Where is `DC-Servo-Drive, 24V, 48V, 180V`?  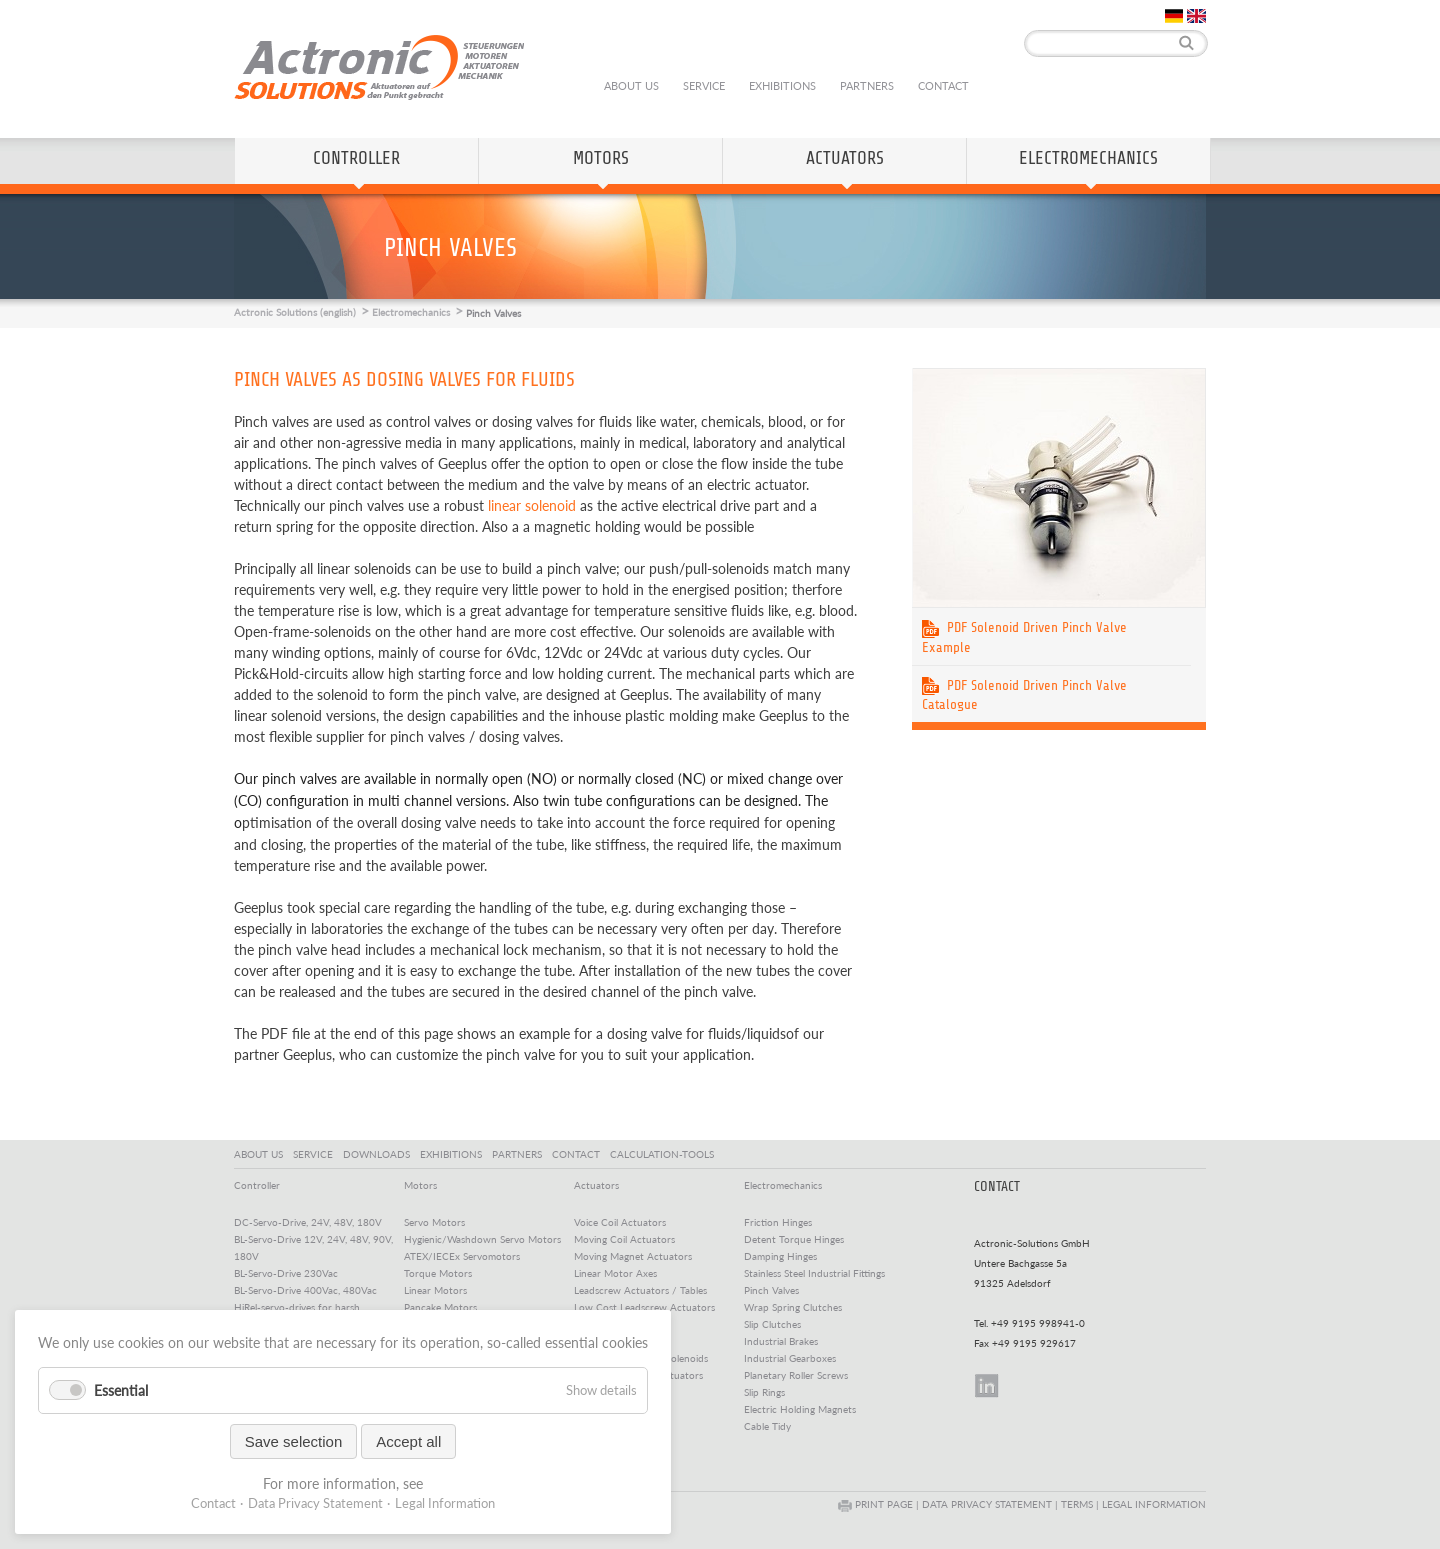
DC-Servo-Drive, 24V, 48V, 180V is located at coordinates (308, 1222).